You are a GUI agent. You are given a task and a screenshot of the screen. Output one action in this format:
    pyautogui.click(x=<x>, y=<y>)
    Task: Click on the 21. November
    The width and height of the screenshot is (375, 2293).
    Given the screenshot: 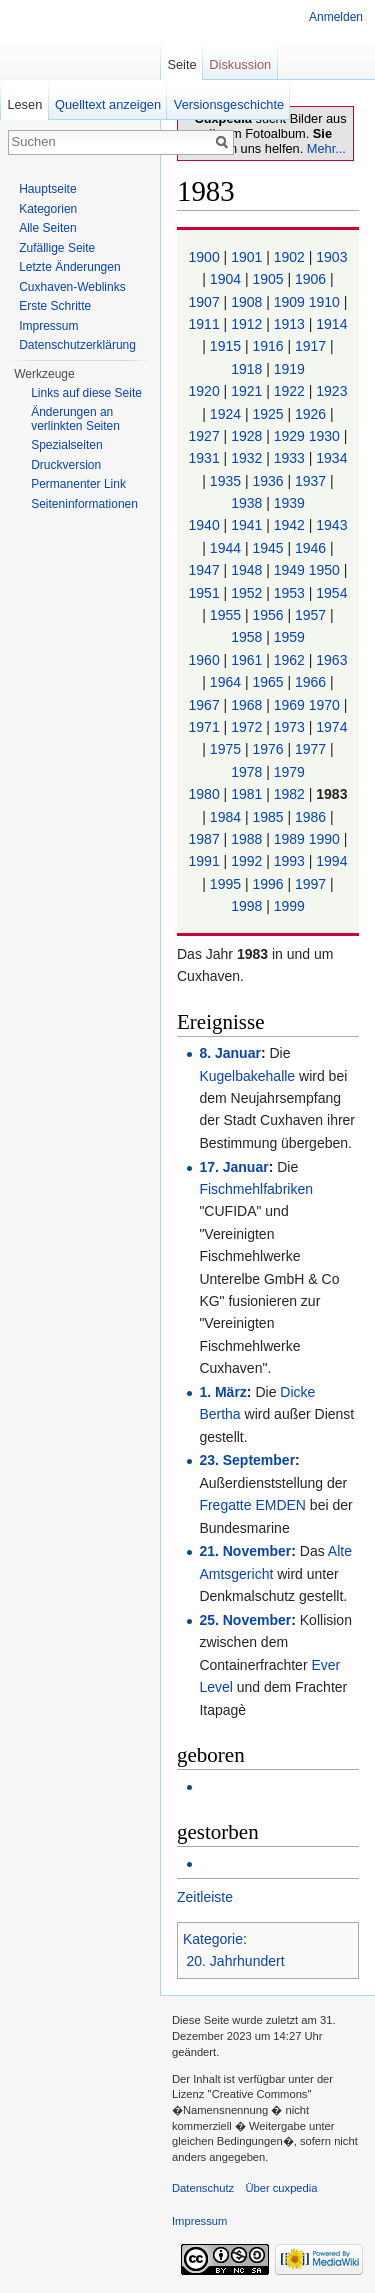 What is the action you would take?
    pyautogui.click(x=245, y=1551)
    